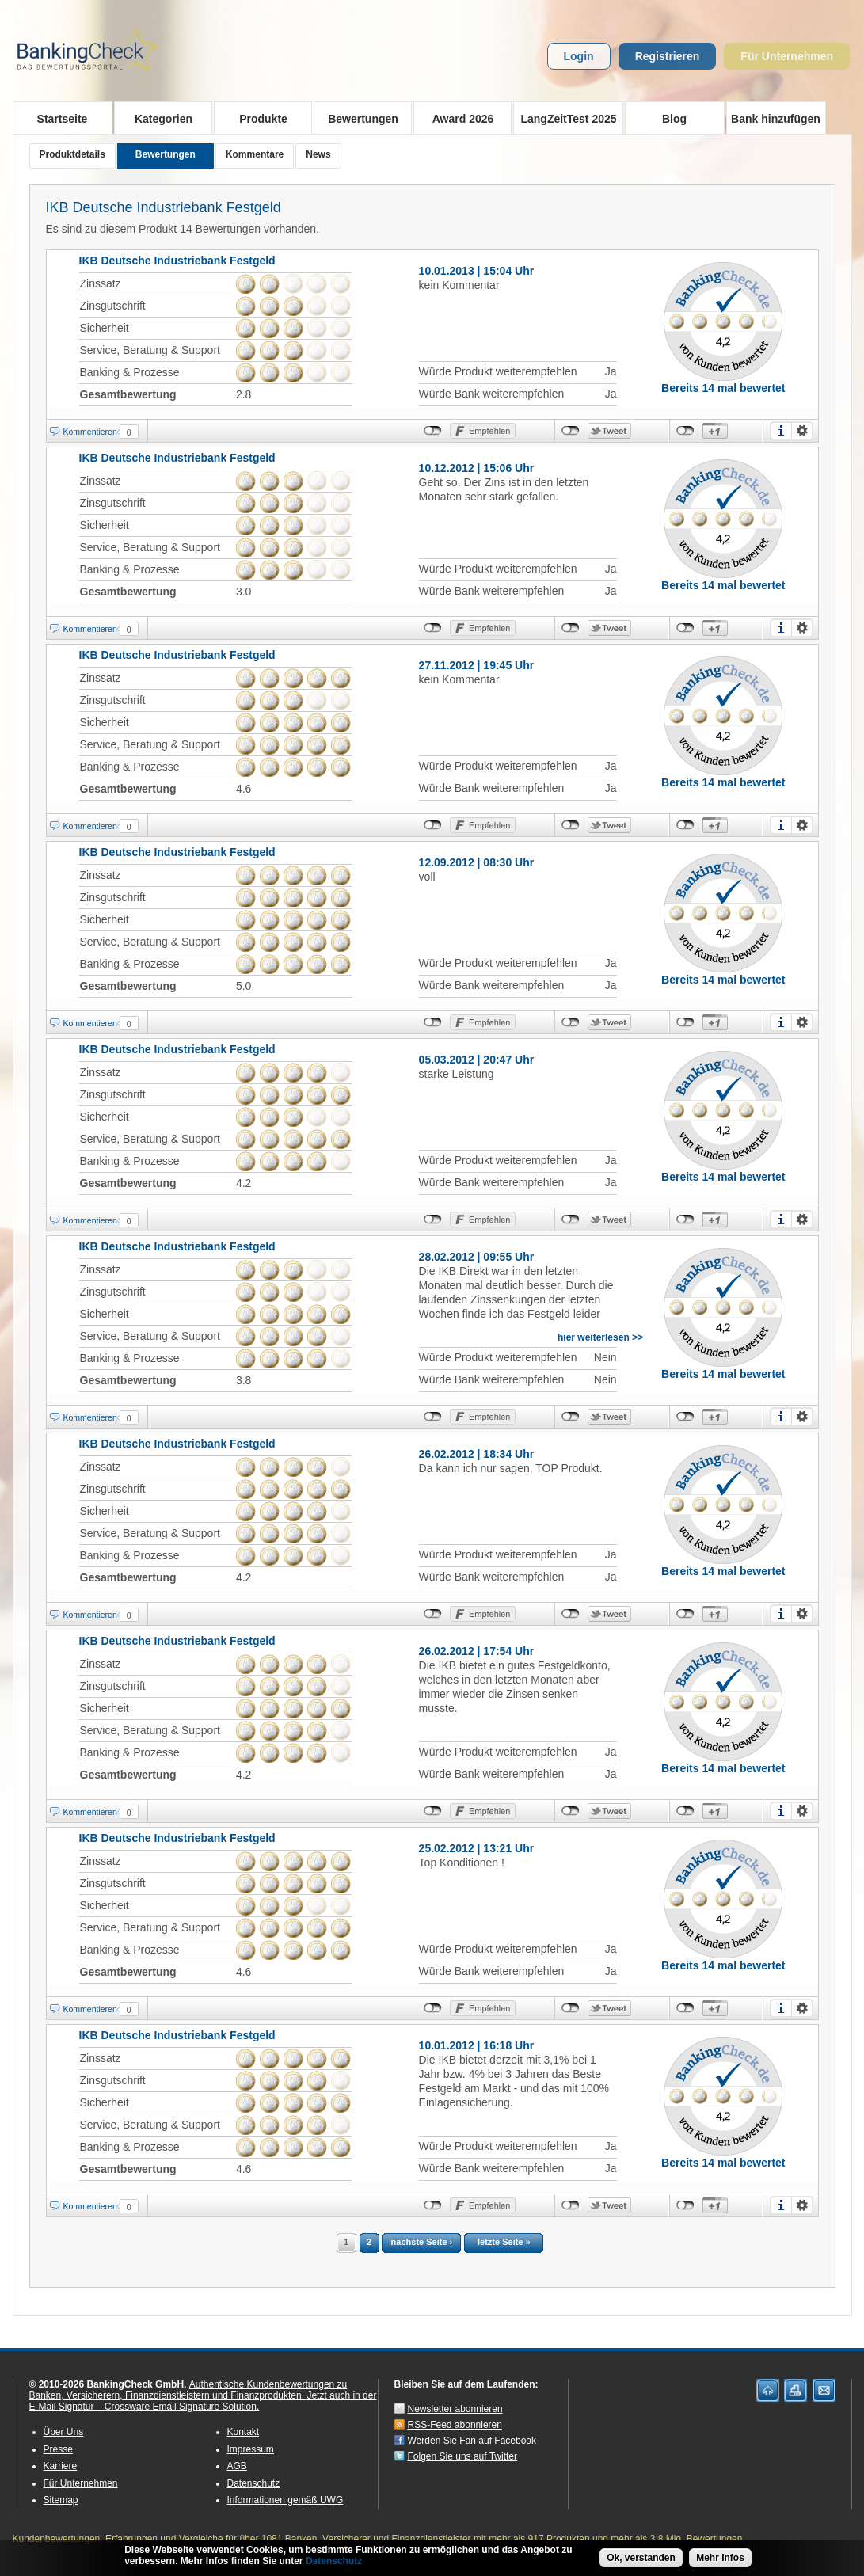 This screenshot has width=864, height=2576. Describe the element at coordinates (62, 118) in the screenshot. I see `Startseite` at that location.